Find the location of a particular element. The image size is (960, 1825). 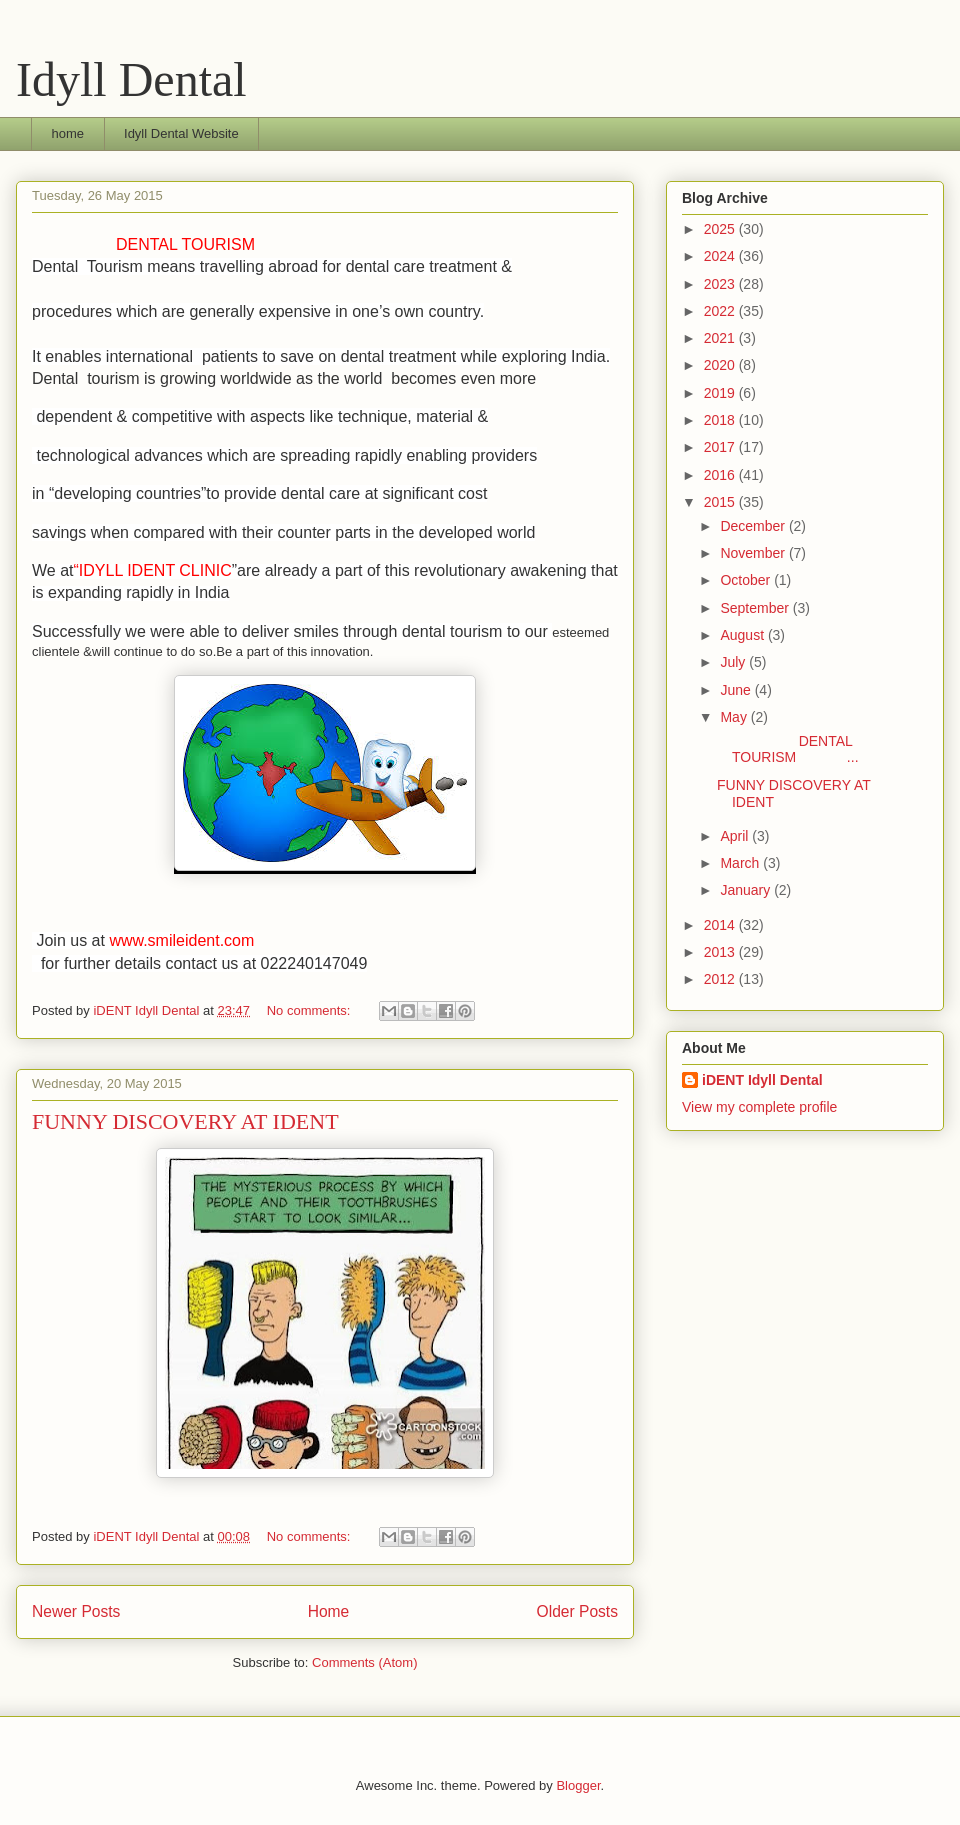

September is located at coordinates (756, 608).